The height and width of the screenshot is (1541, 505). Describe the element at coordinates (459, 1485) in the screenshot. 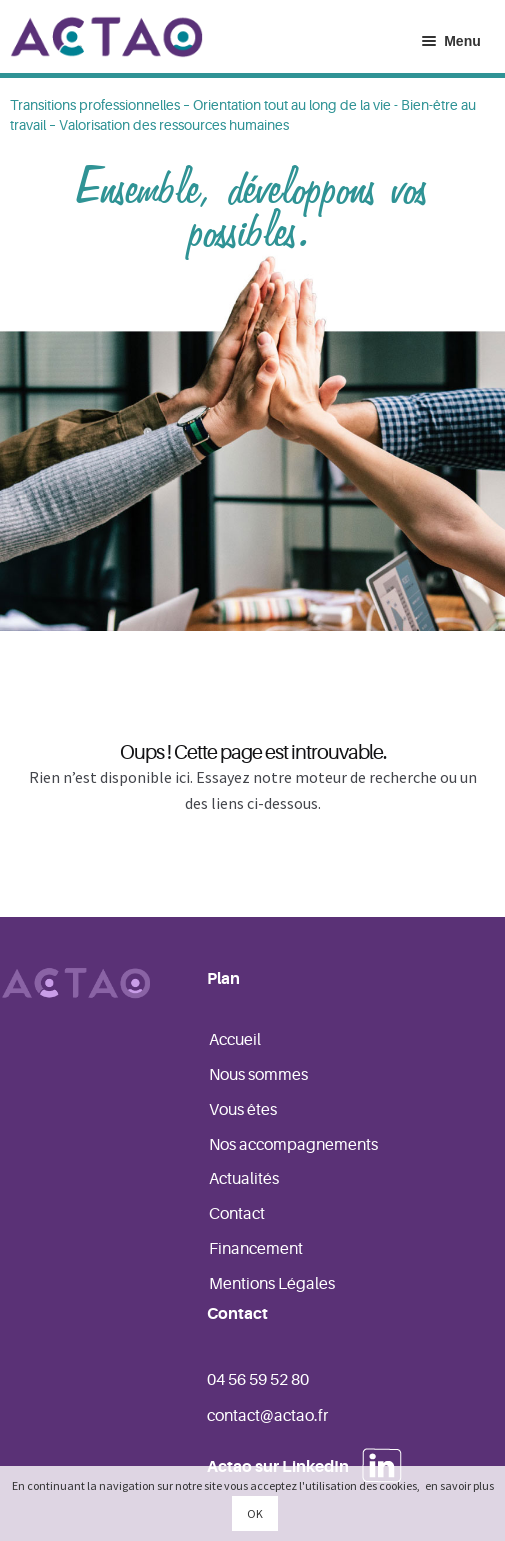

I see `en savoir plus` at that location.